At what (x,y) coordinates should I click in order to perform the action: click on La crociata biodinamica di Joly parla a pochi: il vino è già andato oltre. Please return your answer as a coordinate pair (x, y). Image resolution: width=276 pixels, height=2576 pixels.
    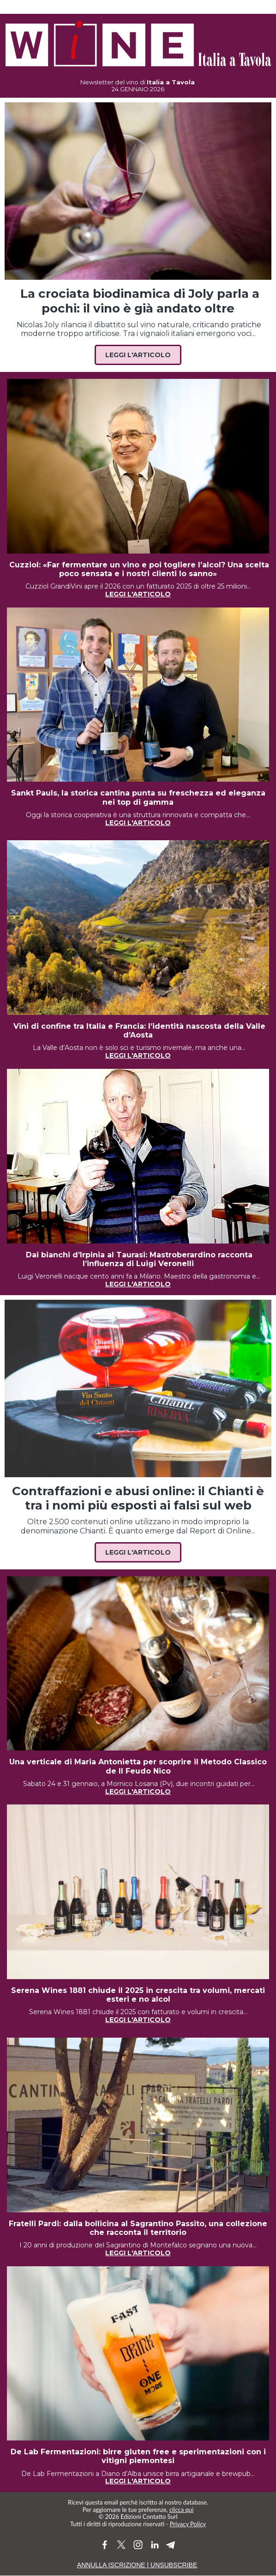
    Looking at the image, I should click on (138, 300).